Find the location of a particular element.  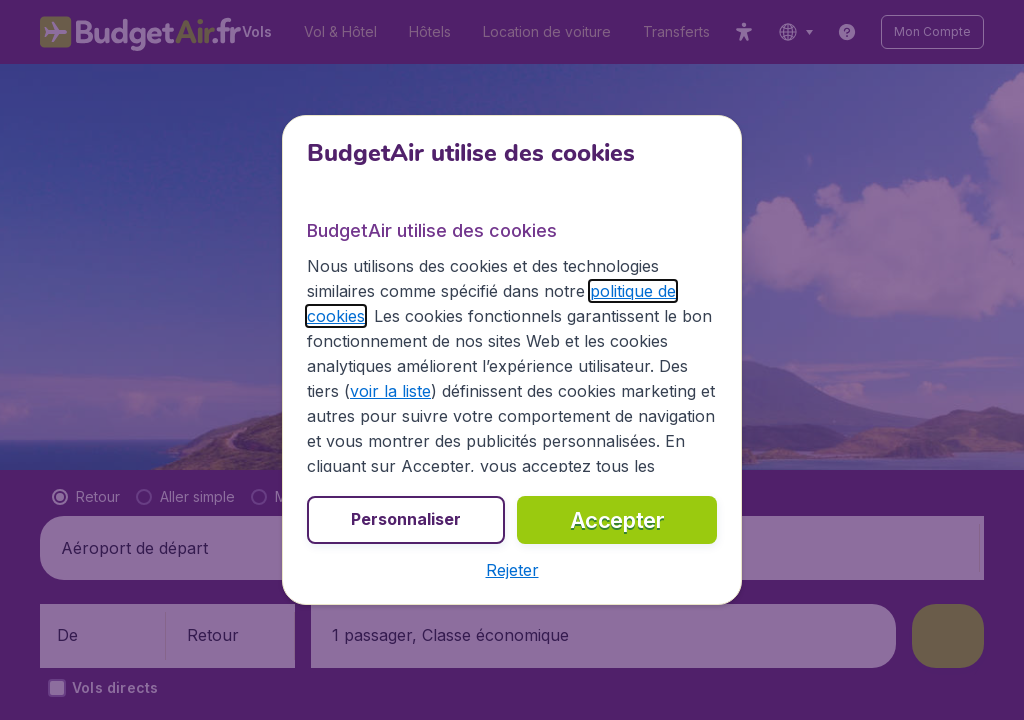

voir la liste is located at coordinates (390, 391).